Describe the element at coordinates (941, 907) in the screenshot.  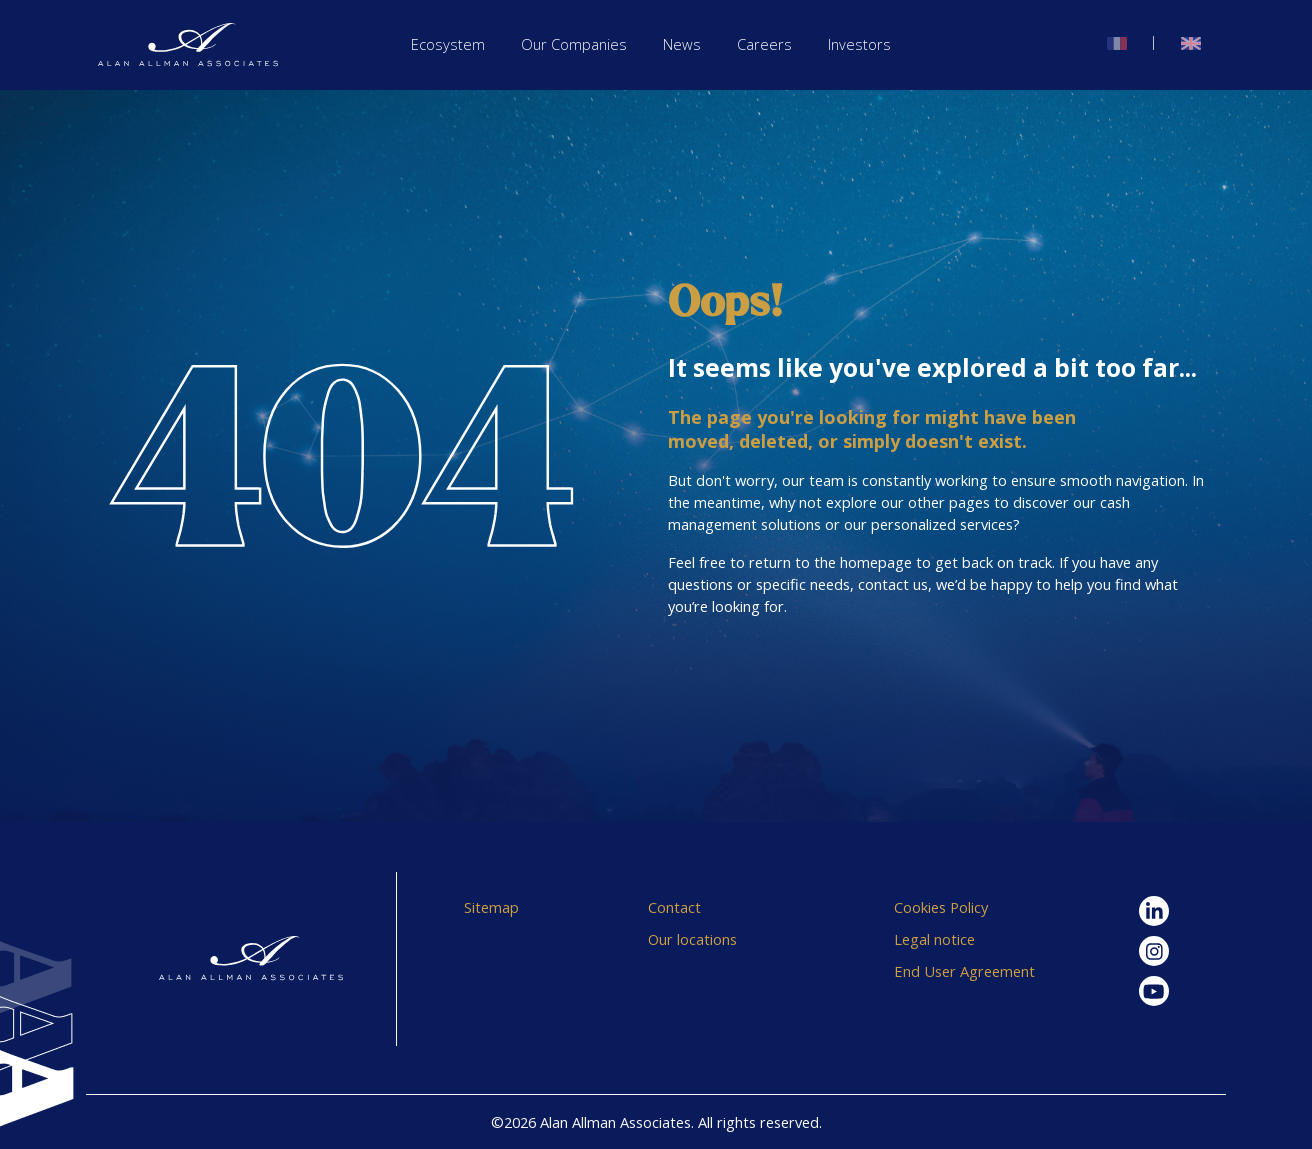
I see `Cookies Policy` at that location.